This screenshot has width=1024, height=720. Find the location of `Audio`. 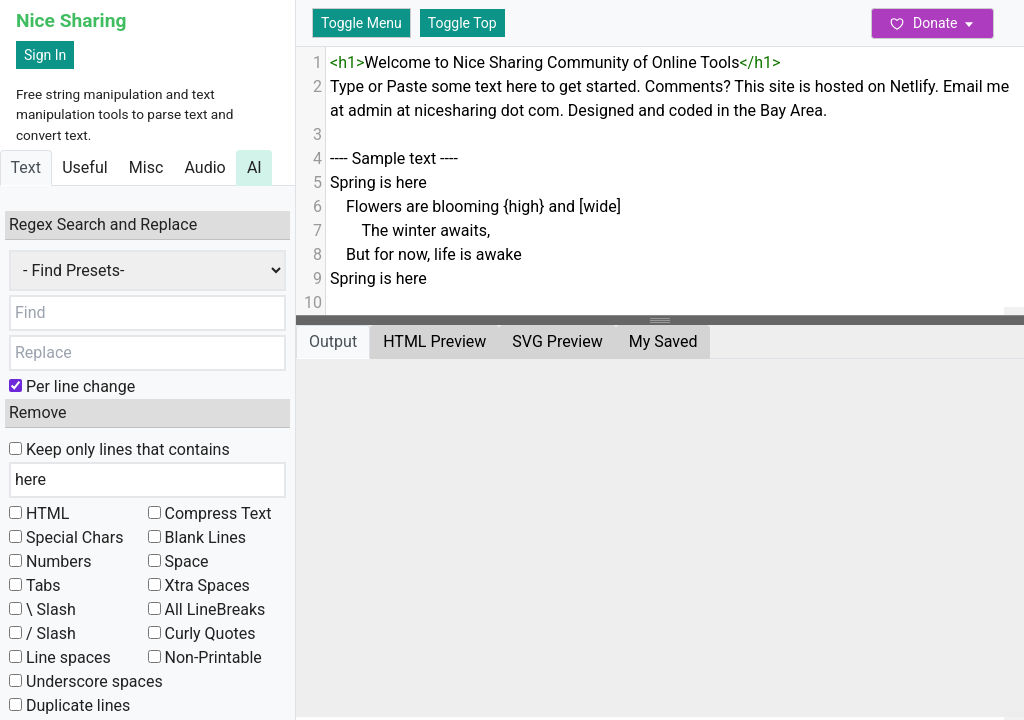

Audio is located at coordinates (204, 167).